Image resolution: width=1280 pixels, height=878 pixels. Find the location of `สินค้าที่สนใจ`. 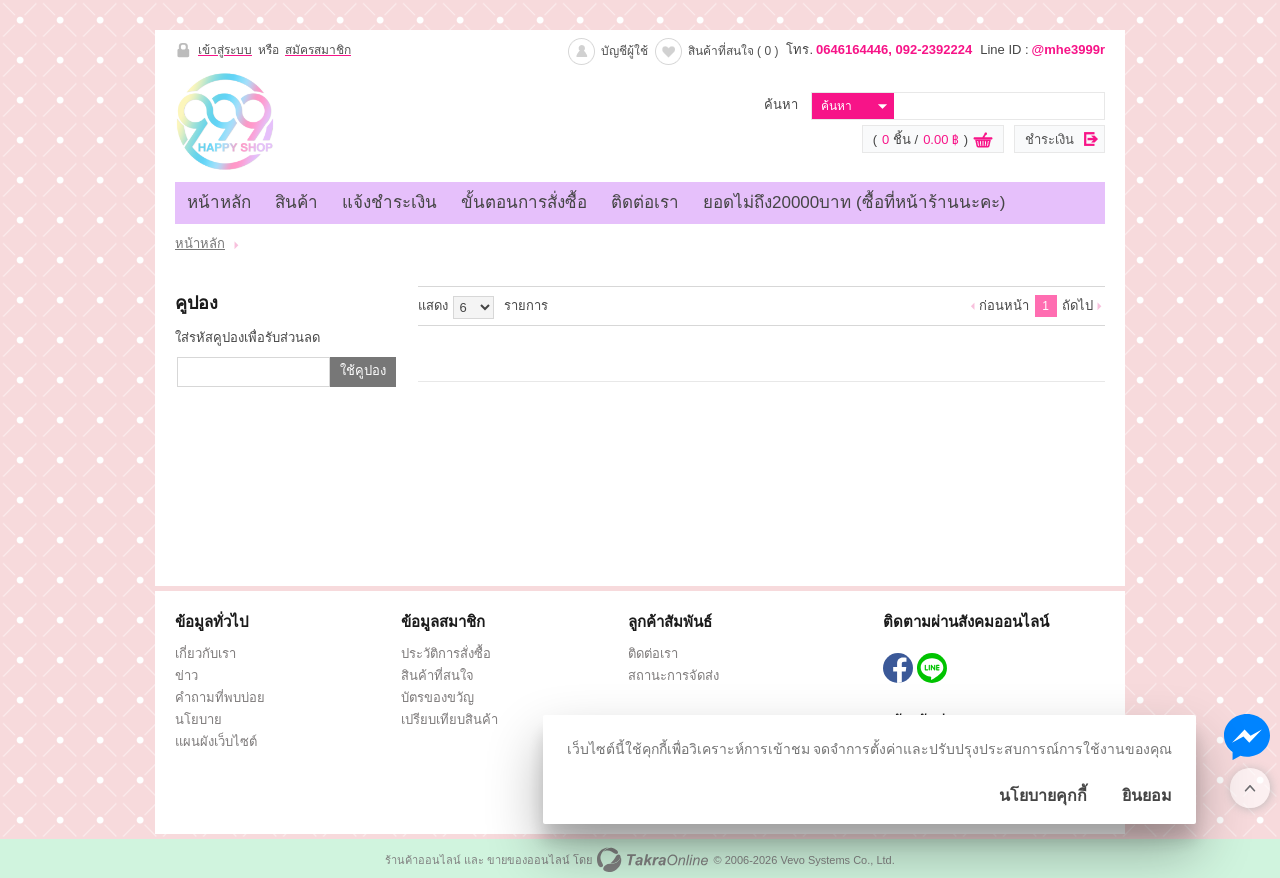

สินค้าที่สนใจ is located at coordinates (733, 51).